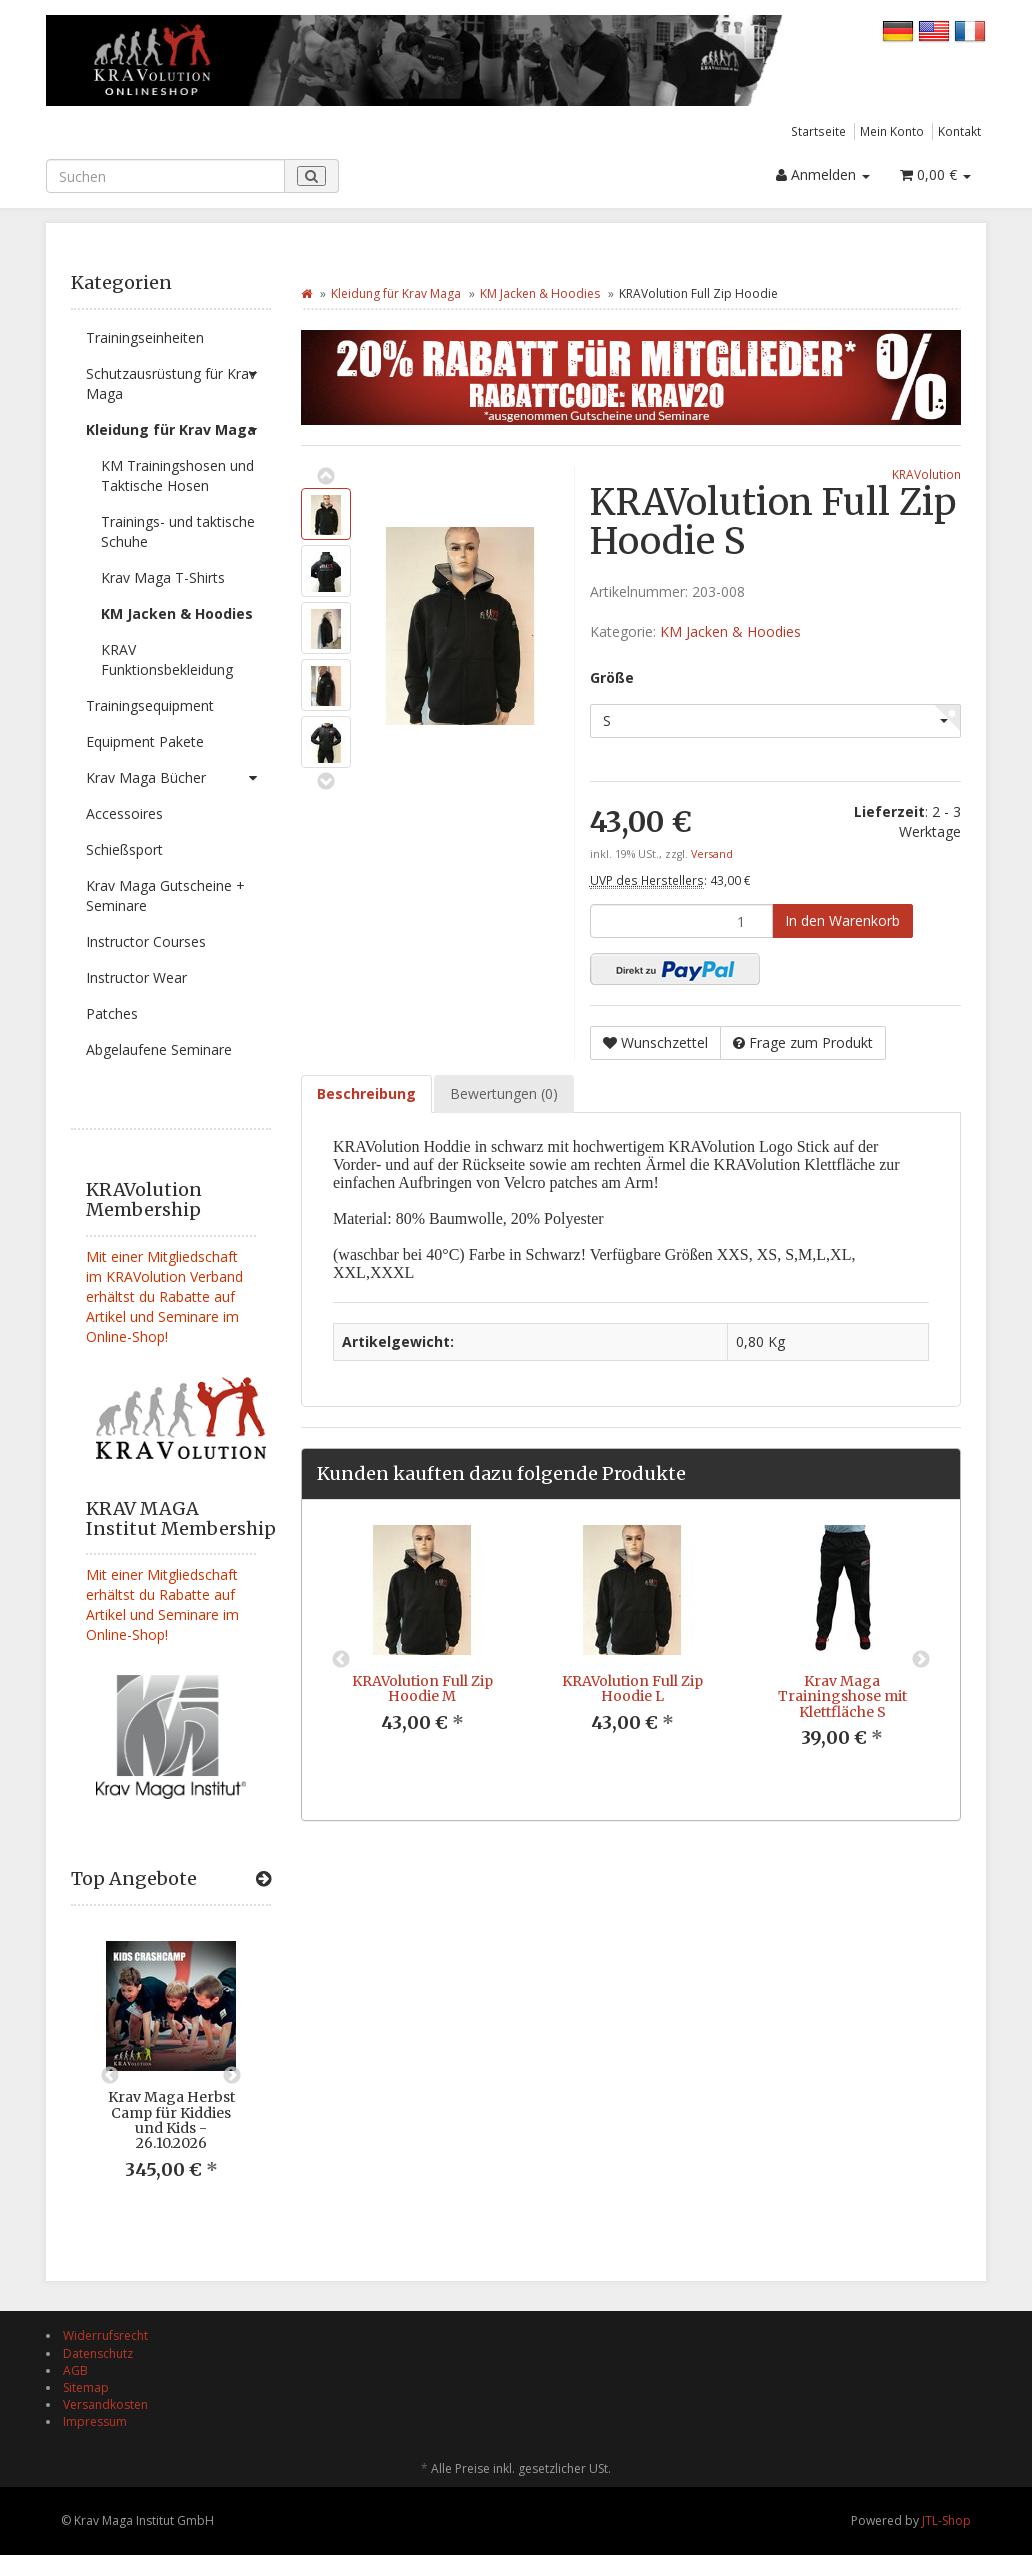 Image resolution: width=1032 pixels, height=2555 pixels. What do you see at coordinates (171, 2120) in the screenshot?
I see `Krav Maga Herbst Camp für Kiddies und Kids - 26.10.2026` at bounding box center [171, 2120].